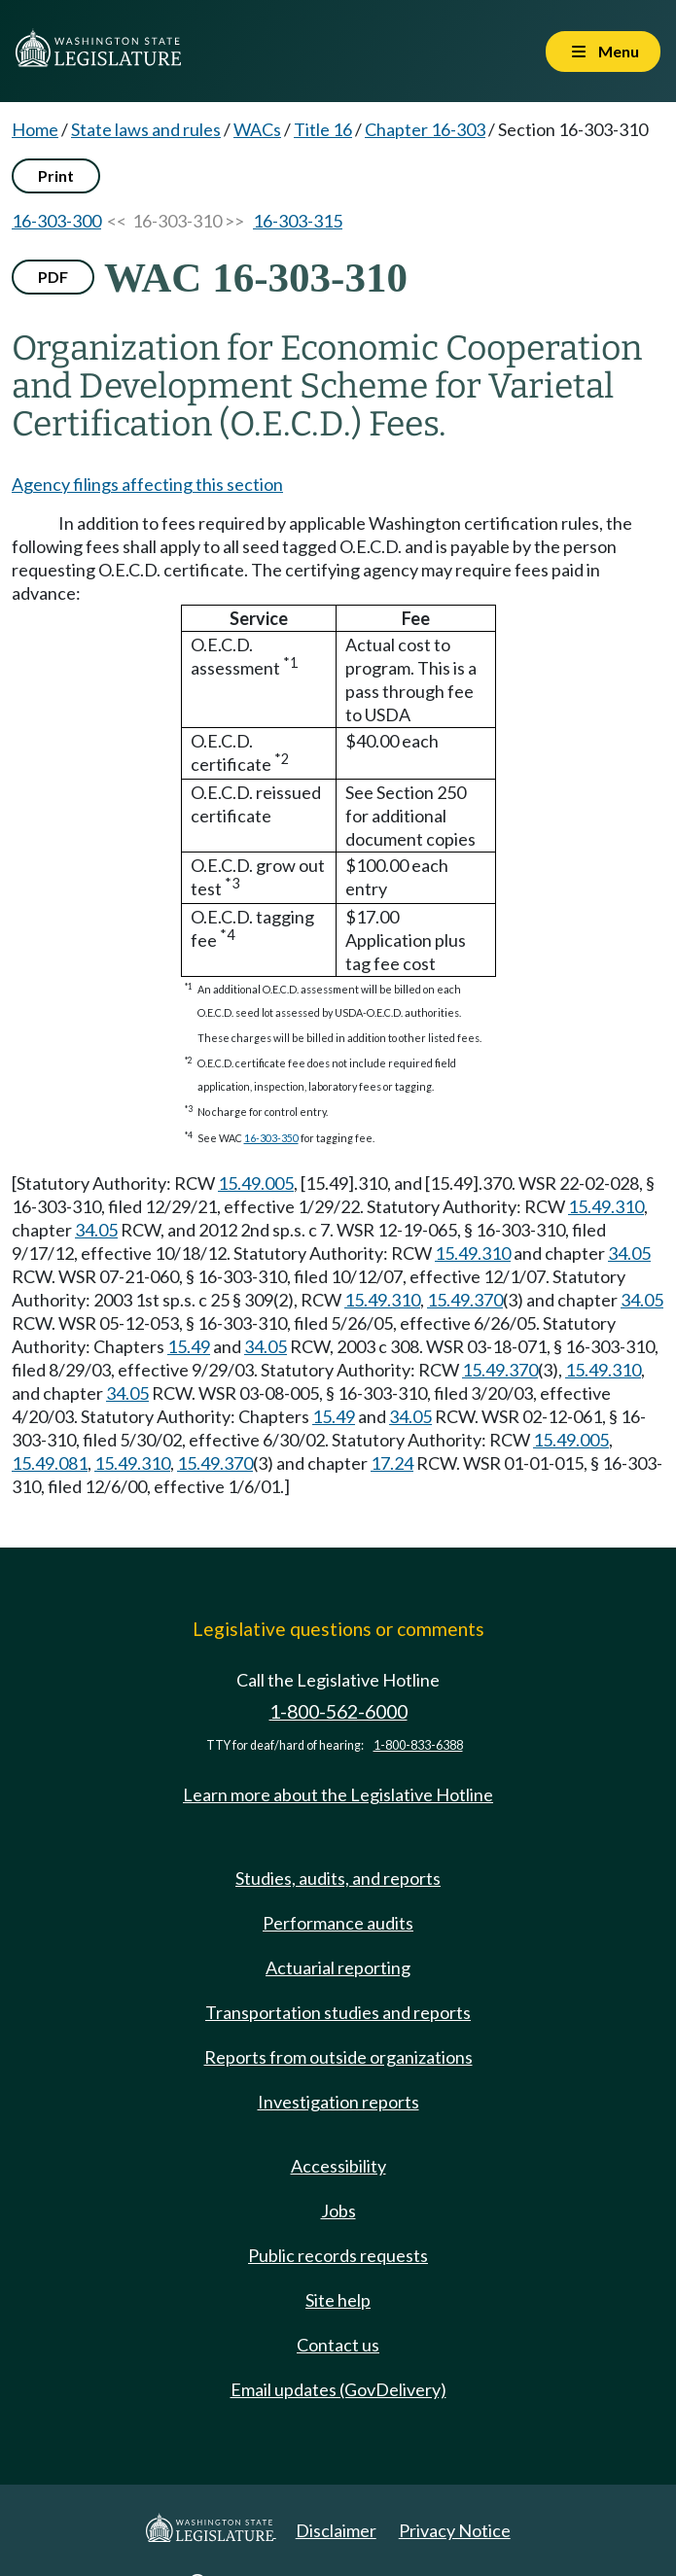 The image size is (676, 2576). I want to click on WACs, so click(257, 129).